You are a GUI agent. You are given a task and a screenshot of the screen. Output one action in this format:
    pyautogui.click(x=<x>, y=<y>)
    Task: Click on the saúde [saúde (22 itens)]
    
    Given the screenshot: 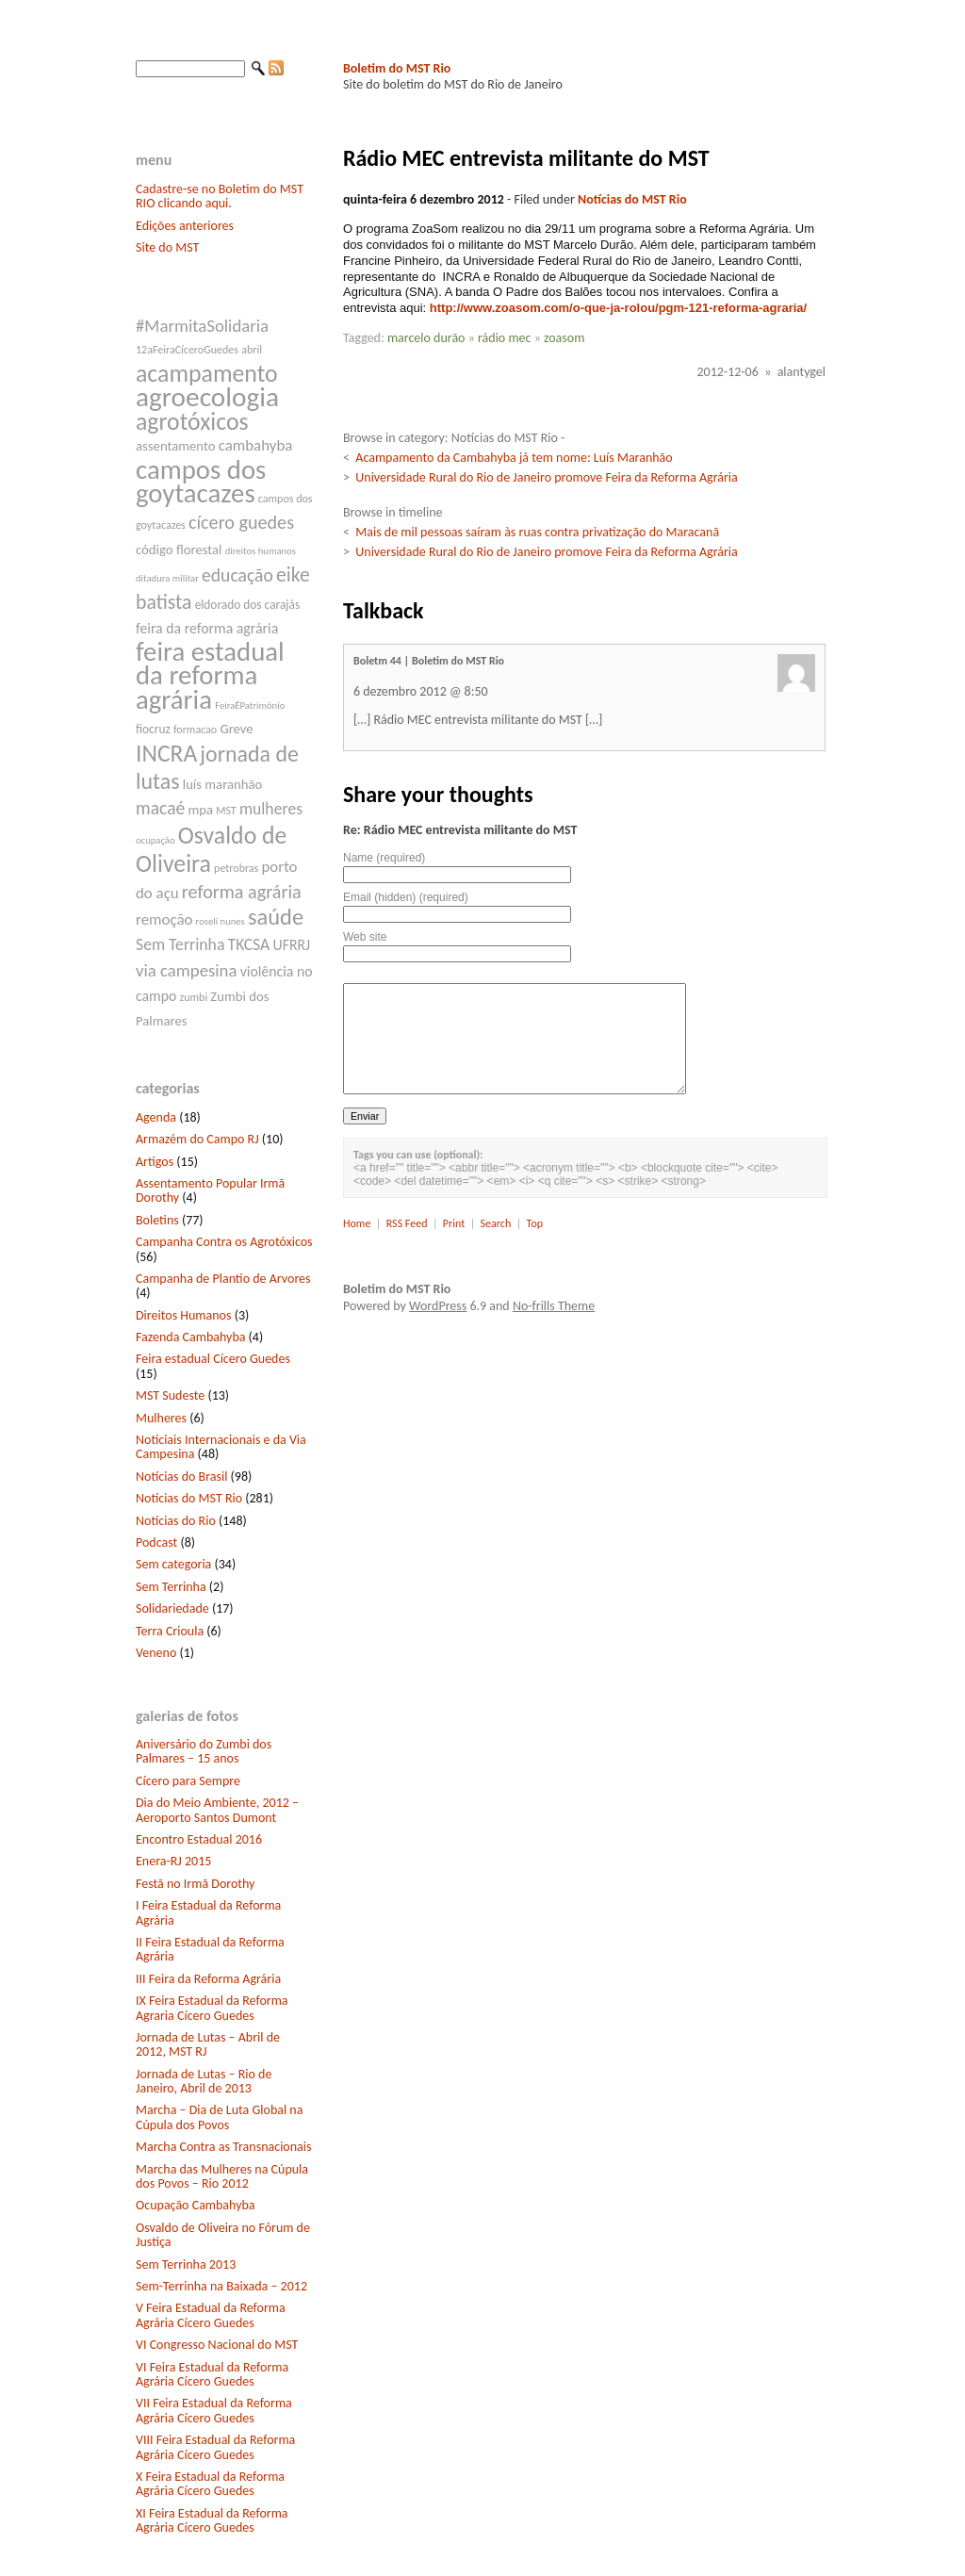 What is the action you would take?
    pyautogui.click(x=275, y=917)
    